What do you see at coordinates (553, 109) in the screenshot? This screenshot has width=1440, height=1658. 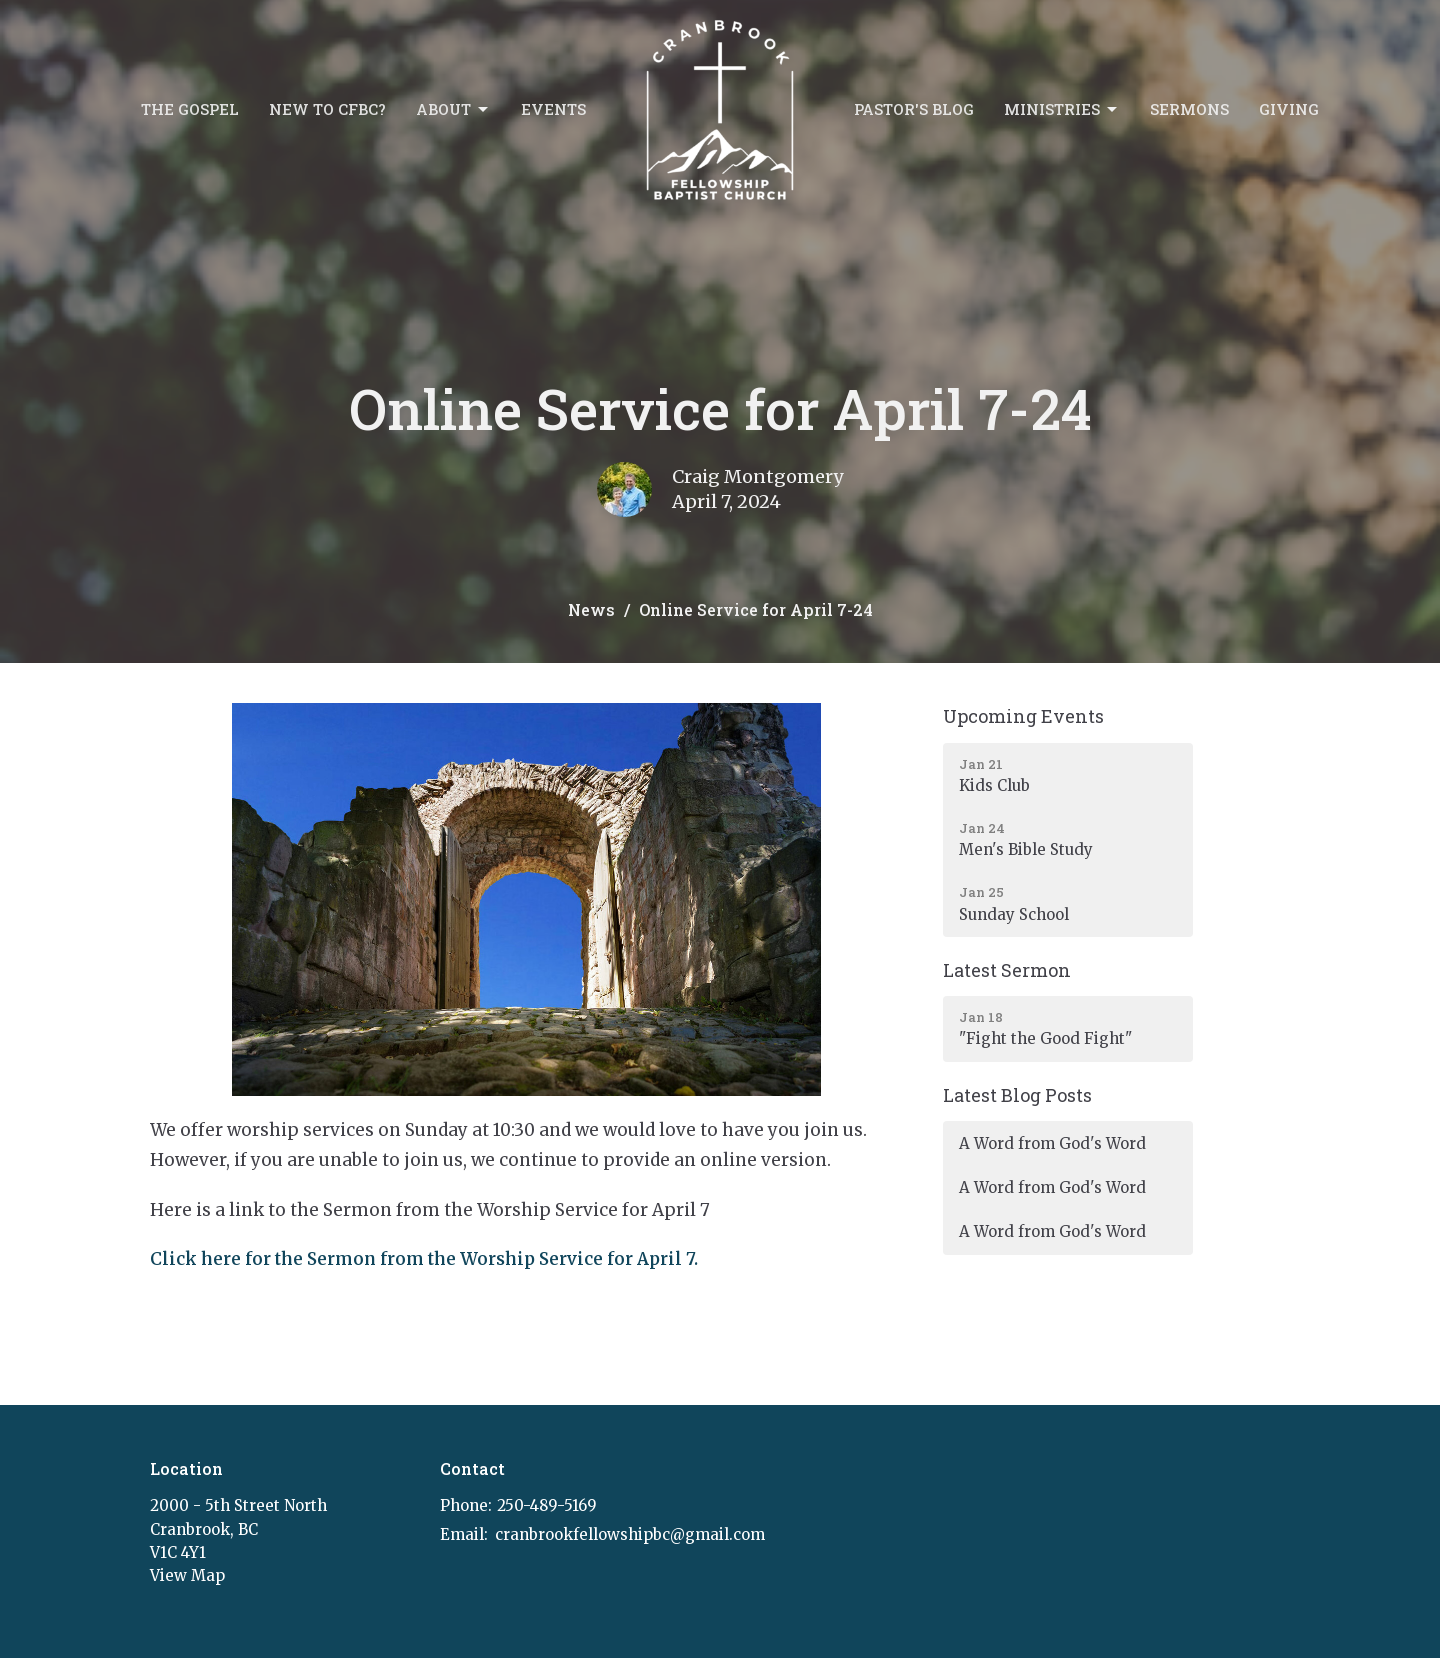 I see `Events` at bounding box center [553, 109].